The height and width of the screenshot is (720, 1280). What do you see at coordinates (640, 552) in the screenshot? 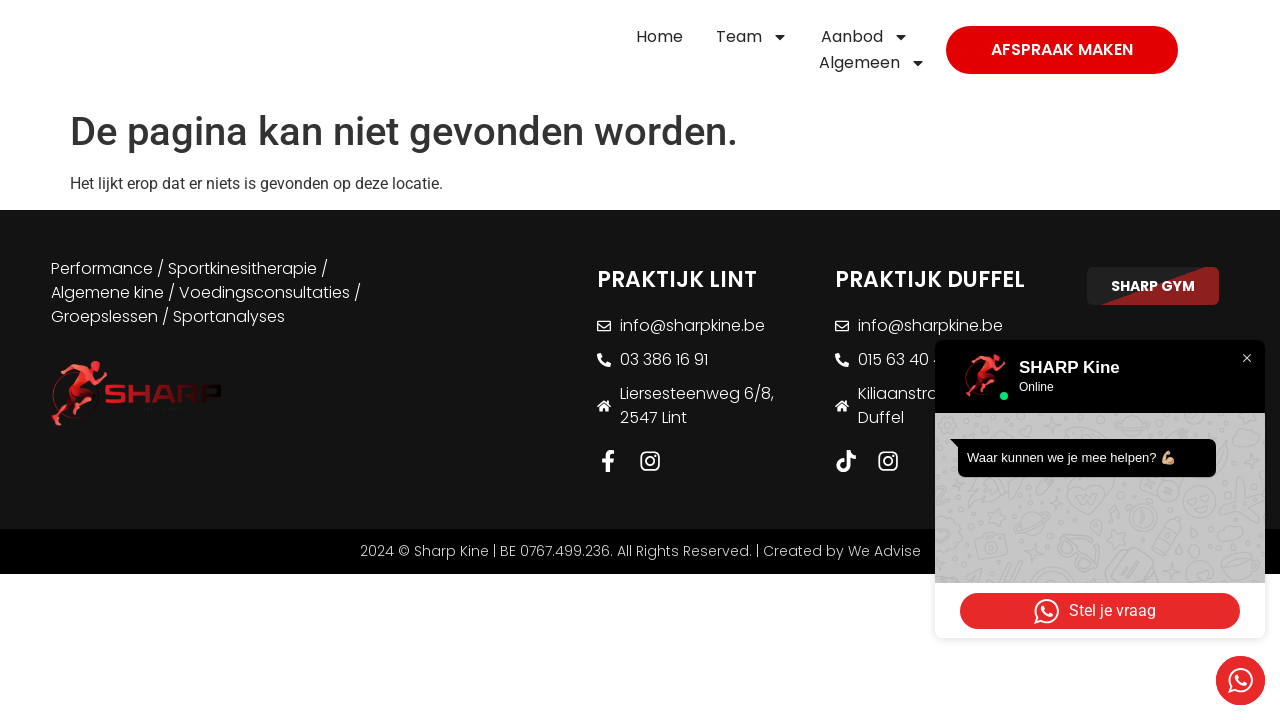
I see `2024 © Sharp Kine | BE 0767.499.236. All Rights Reserved. | Created by We Advise` at bounding box center [640, 552].